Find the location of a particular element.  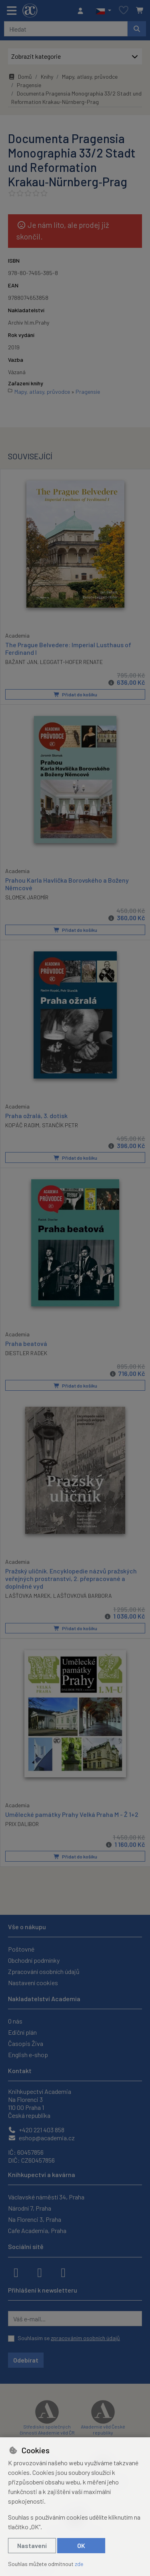

Cafe Academia, Praha is located at coordinates (37, 2230).